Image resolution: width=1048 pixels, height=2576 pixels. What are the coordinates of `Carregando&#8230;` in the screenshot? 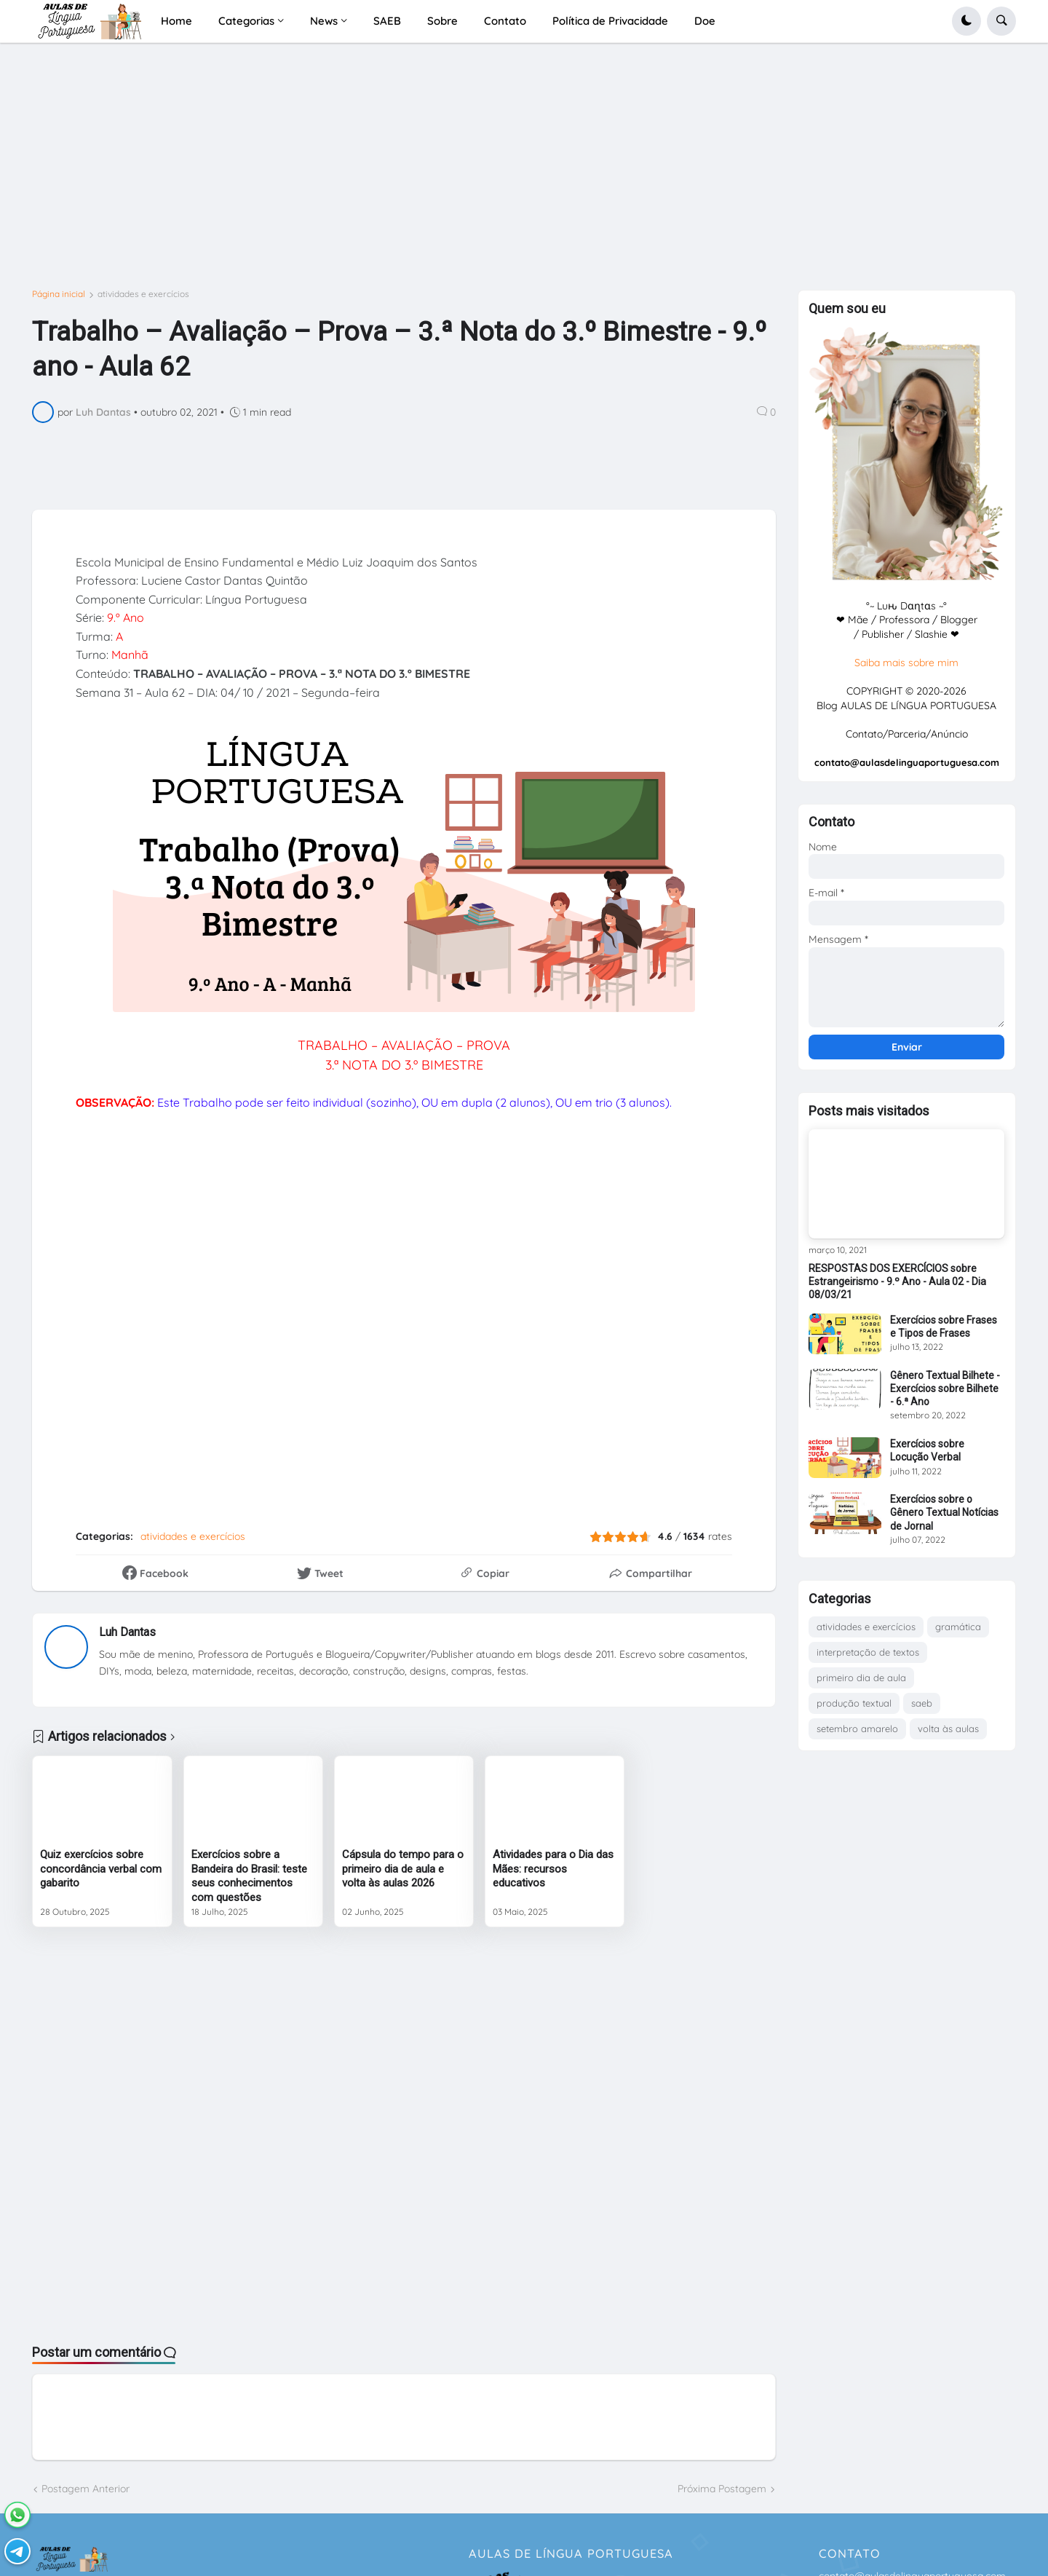 It's located at (367, 1320).